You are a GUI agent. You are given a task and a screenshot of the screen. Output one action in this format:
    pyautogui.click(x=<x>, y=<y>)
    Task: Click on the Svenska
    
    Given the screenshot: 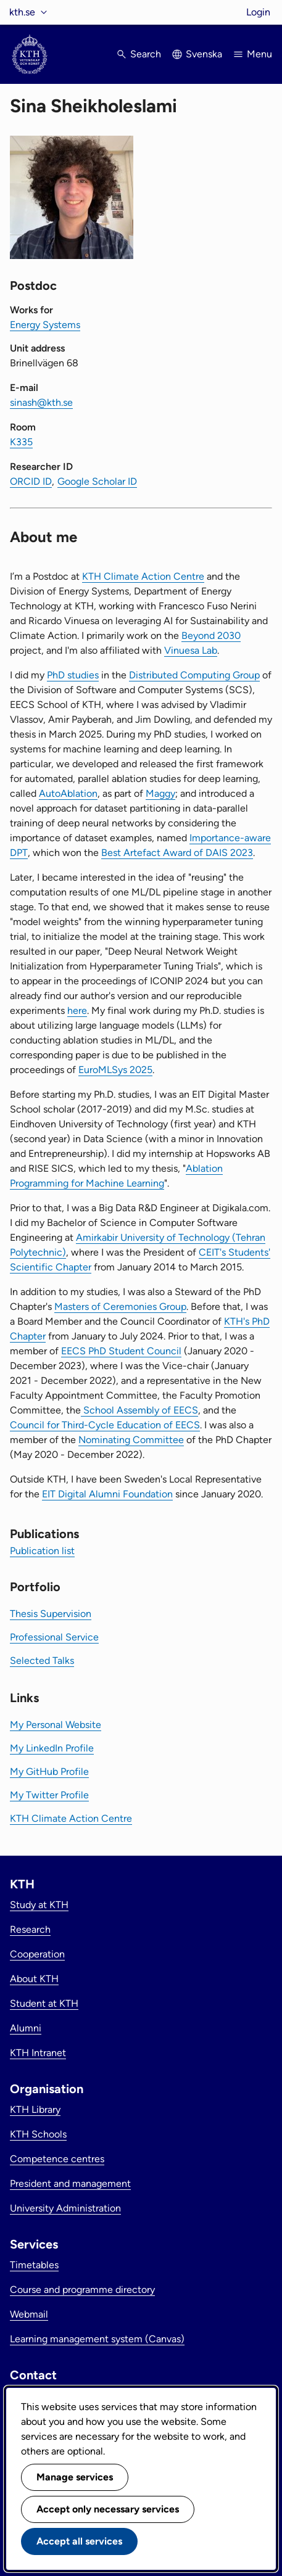 What is the action you would take?
    pyautogui.click(x=204, y=54)
    